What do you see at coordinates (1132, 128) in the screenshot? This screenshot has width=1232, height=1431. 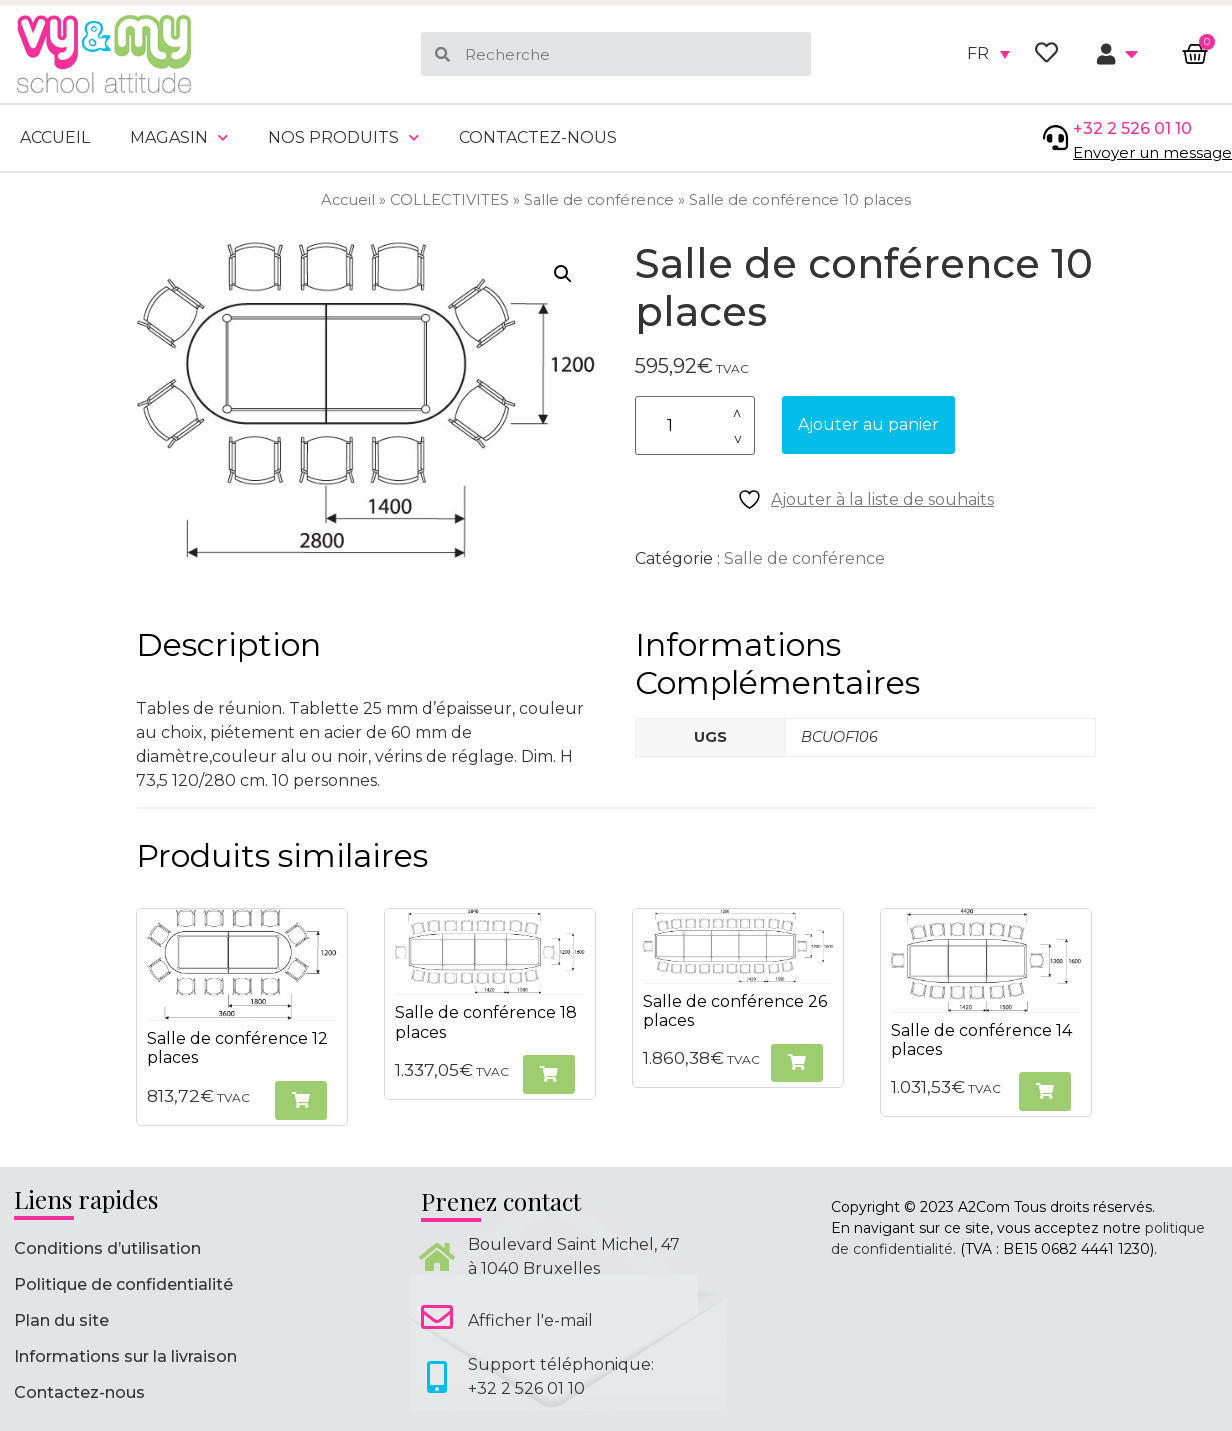 I see `+32 2 526 01 10` at bounding box center [1132, 128].